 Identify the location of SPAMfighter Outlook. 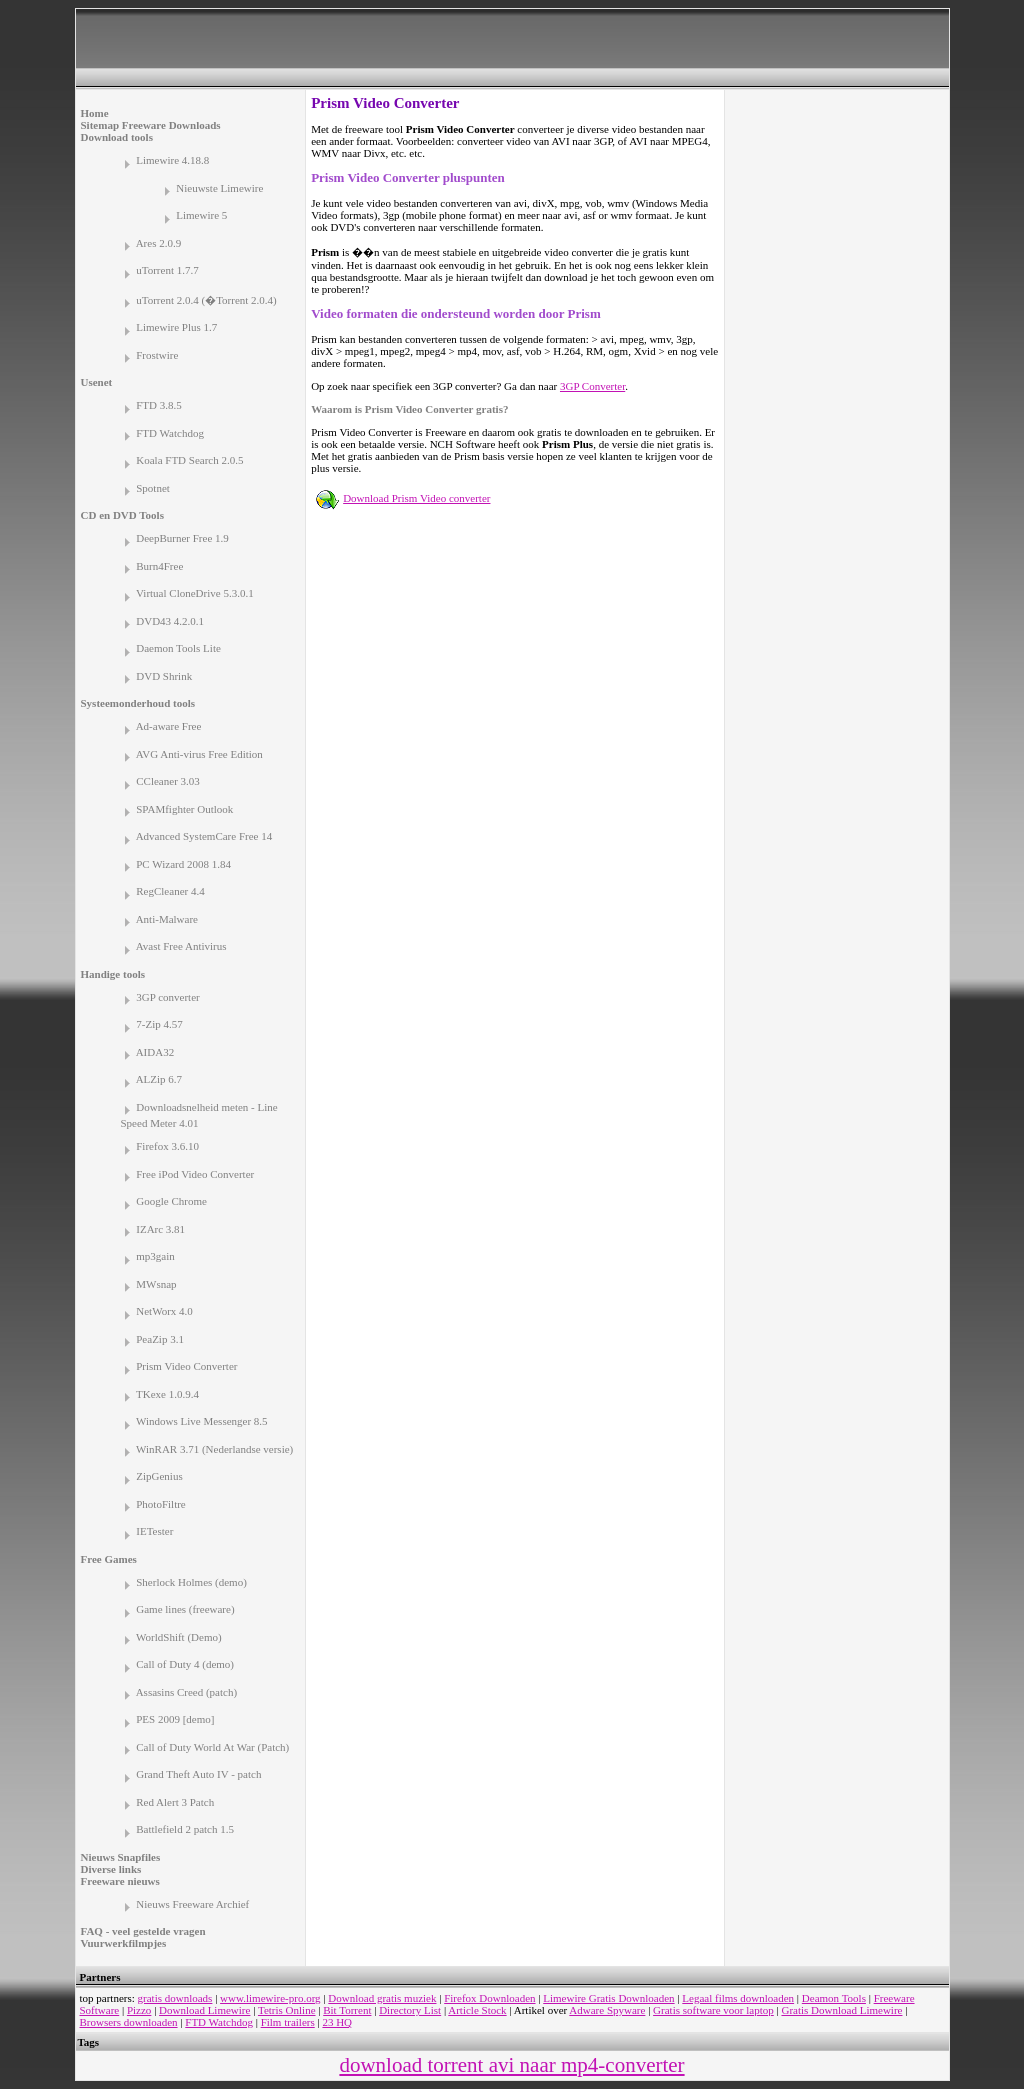
(184, 809).